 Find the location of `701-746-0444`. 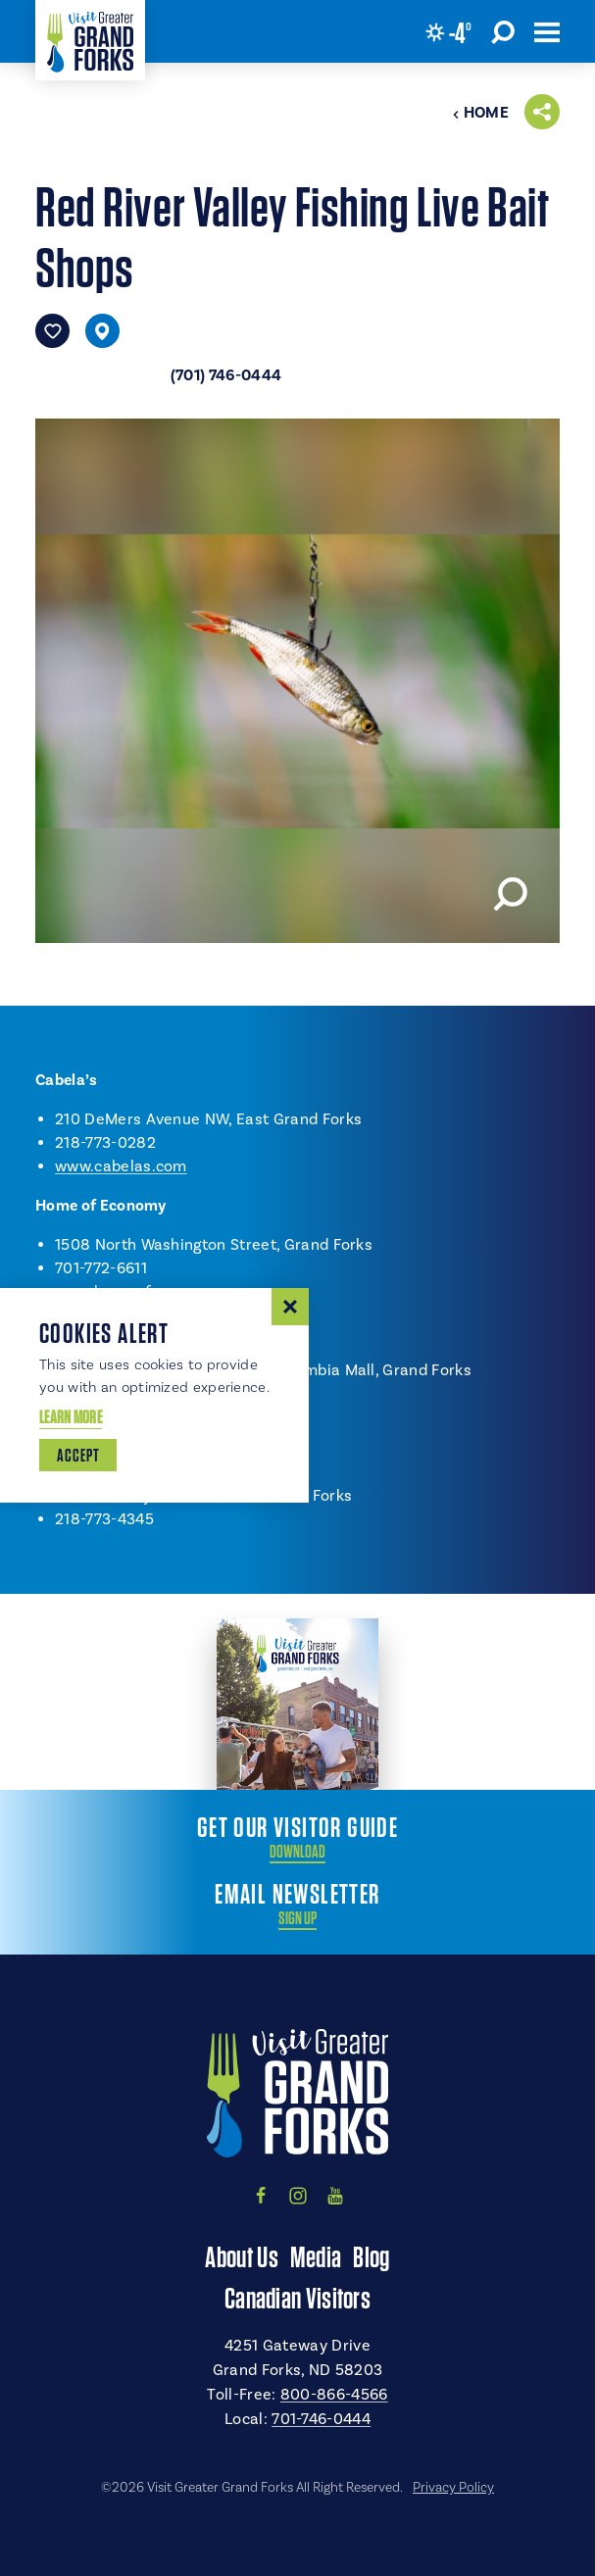

701-746-0444 is located at coordinates (321, 2419).